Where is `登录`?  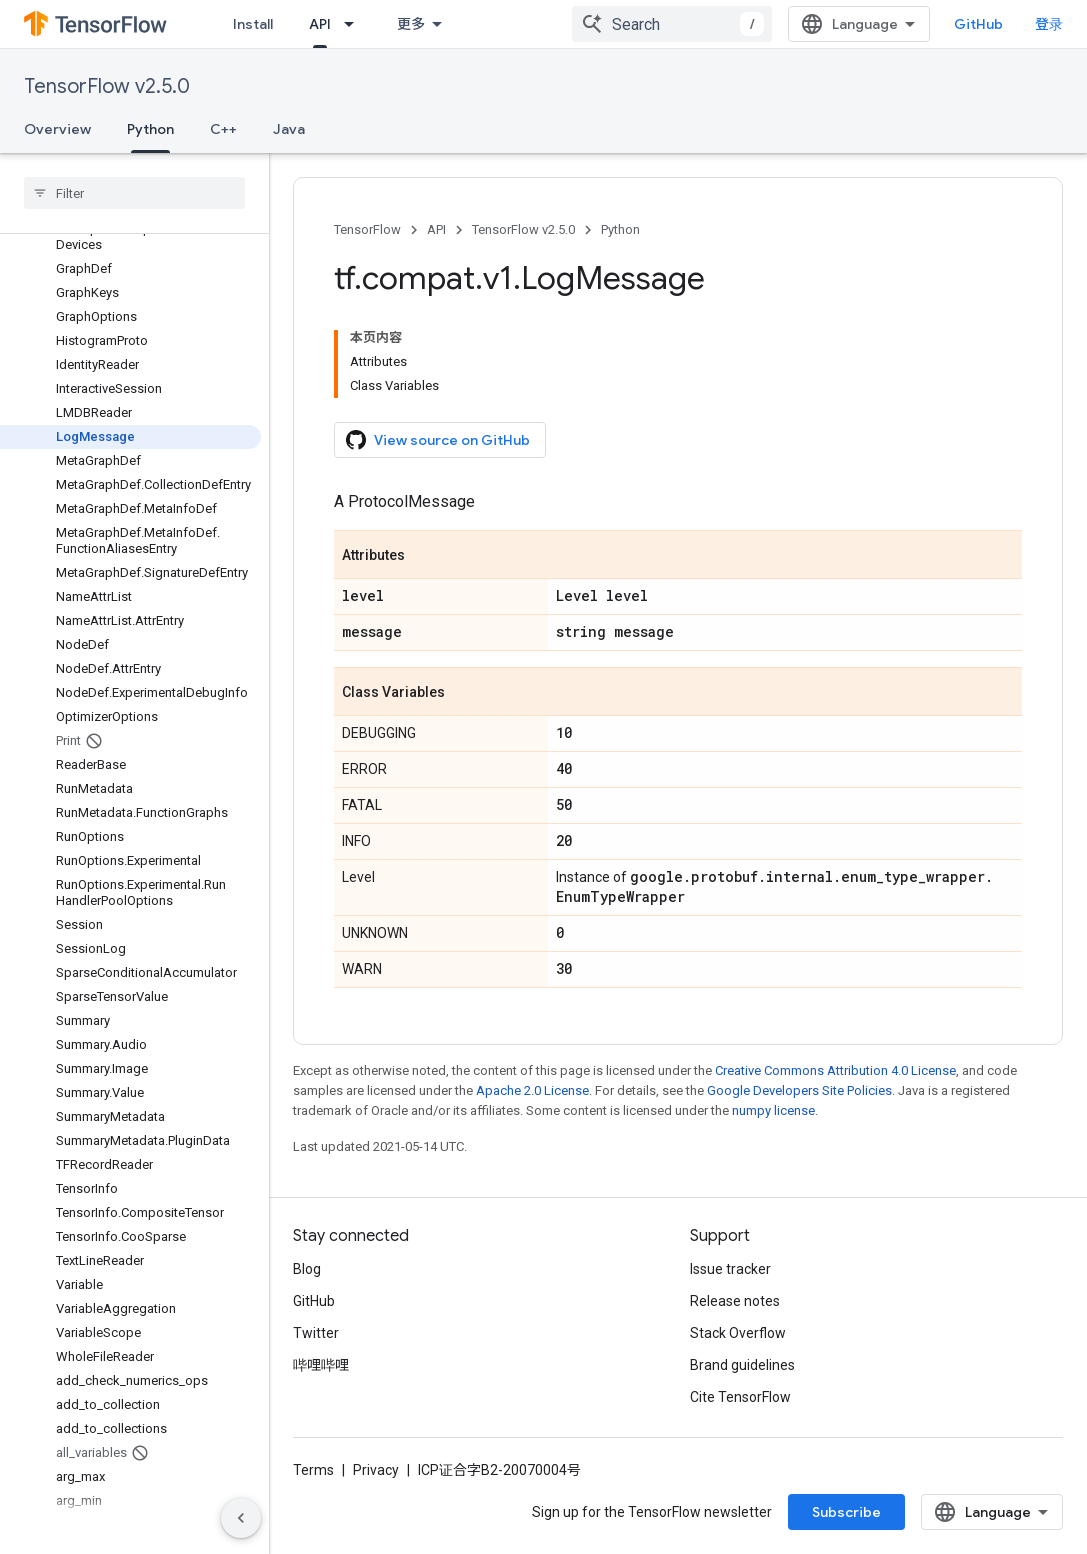
登录 is located at coordinates (1049, 24).